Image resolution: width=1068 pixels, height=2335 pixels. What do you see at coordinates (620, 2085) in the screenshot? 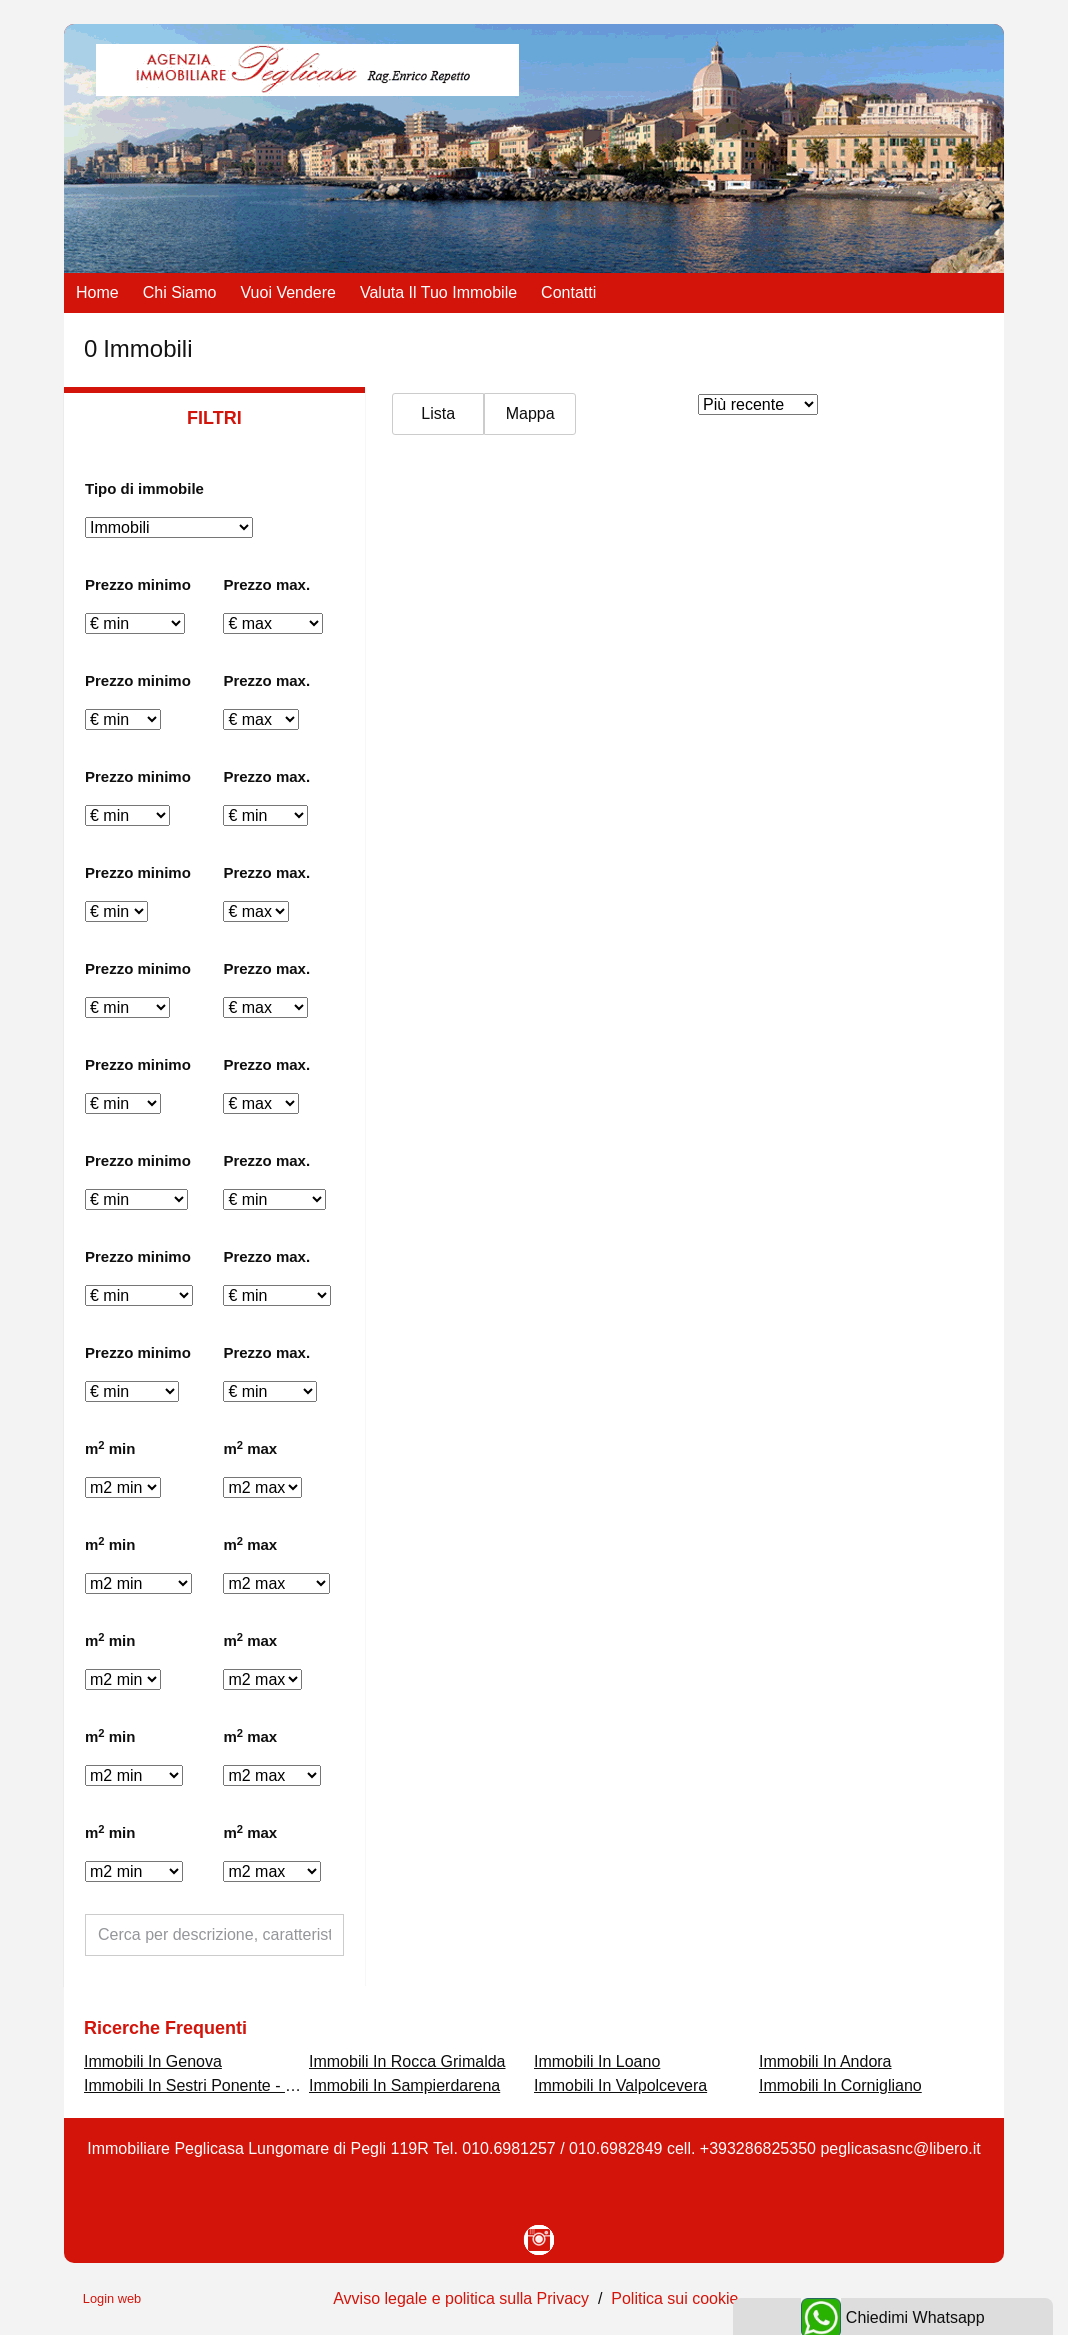
I see `Immobili In Valpolcevera` at bounding box center [620, 2085].